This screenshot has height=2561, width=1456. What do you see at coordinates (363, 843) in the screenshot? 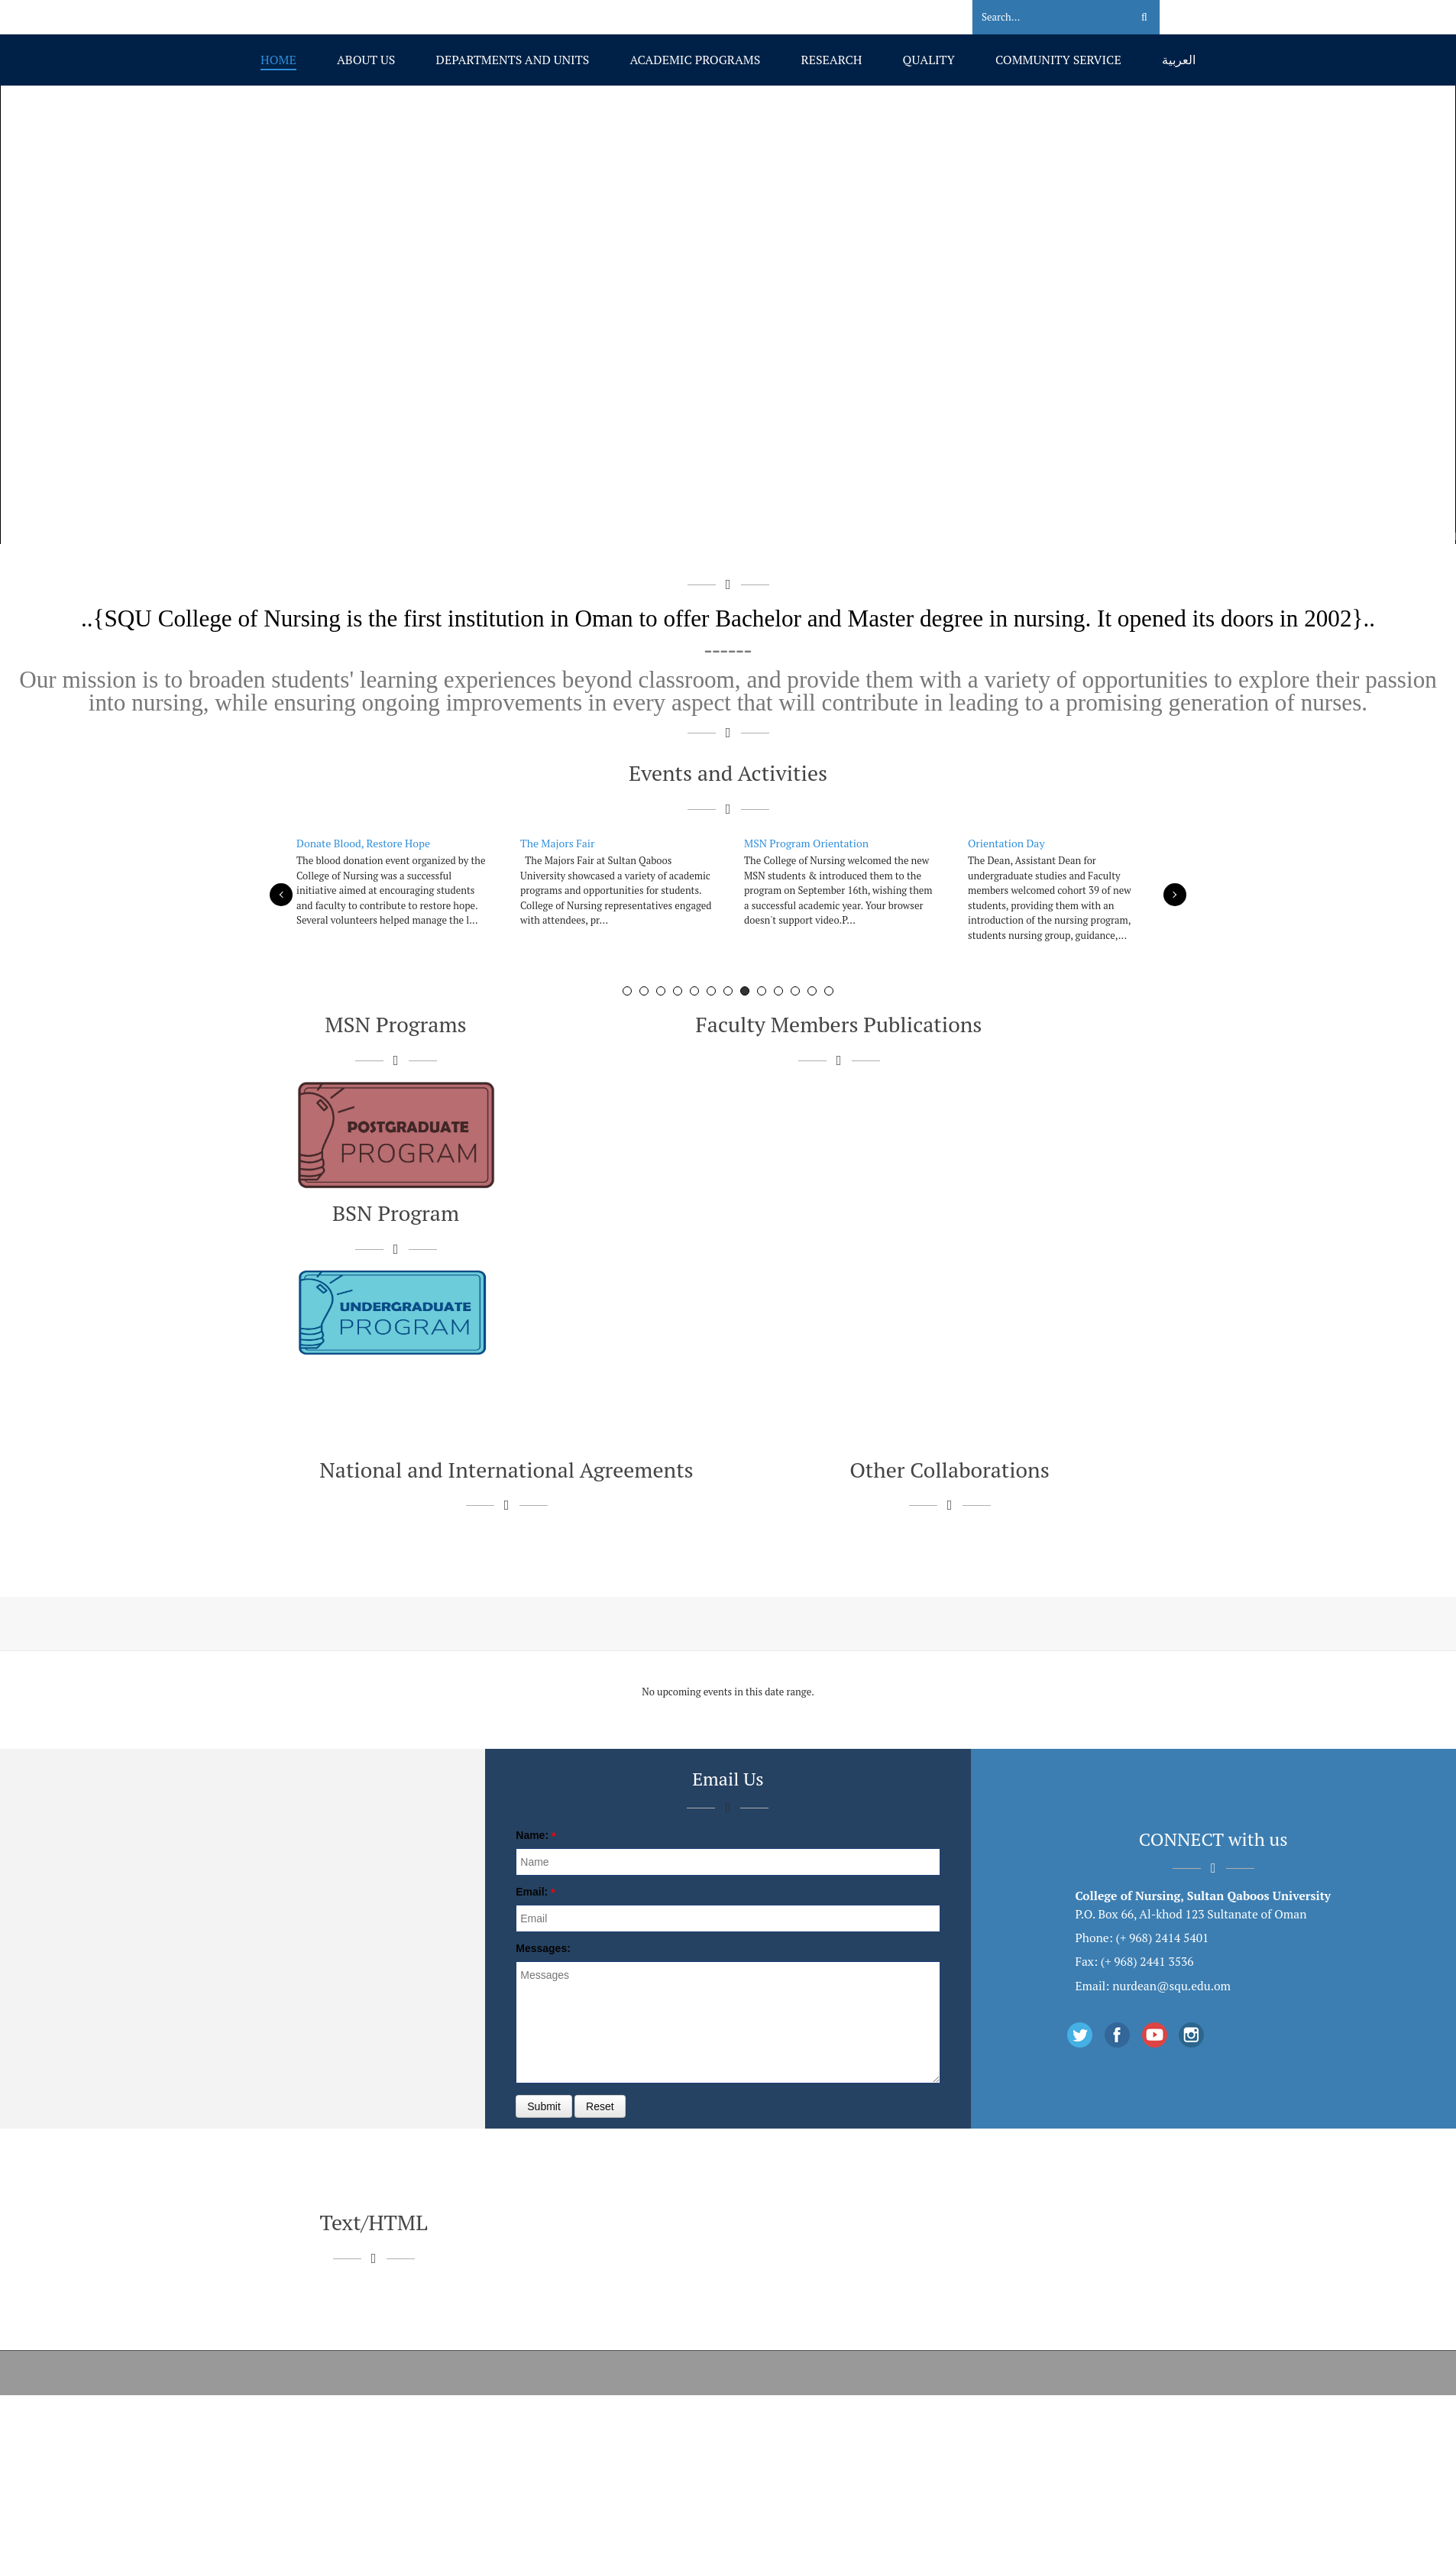
I see `Donate Blood, Restore Hope` at bounding box center [363, 843].